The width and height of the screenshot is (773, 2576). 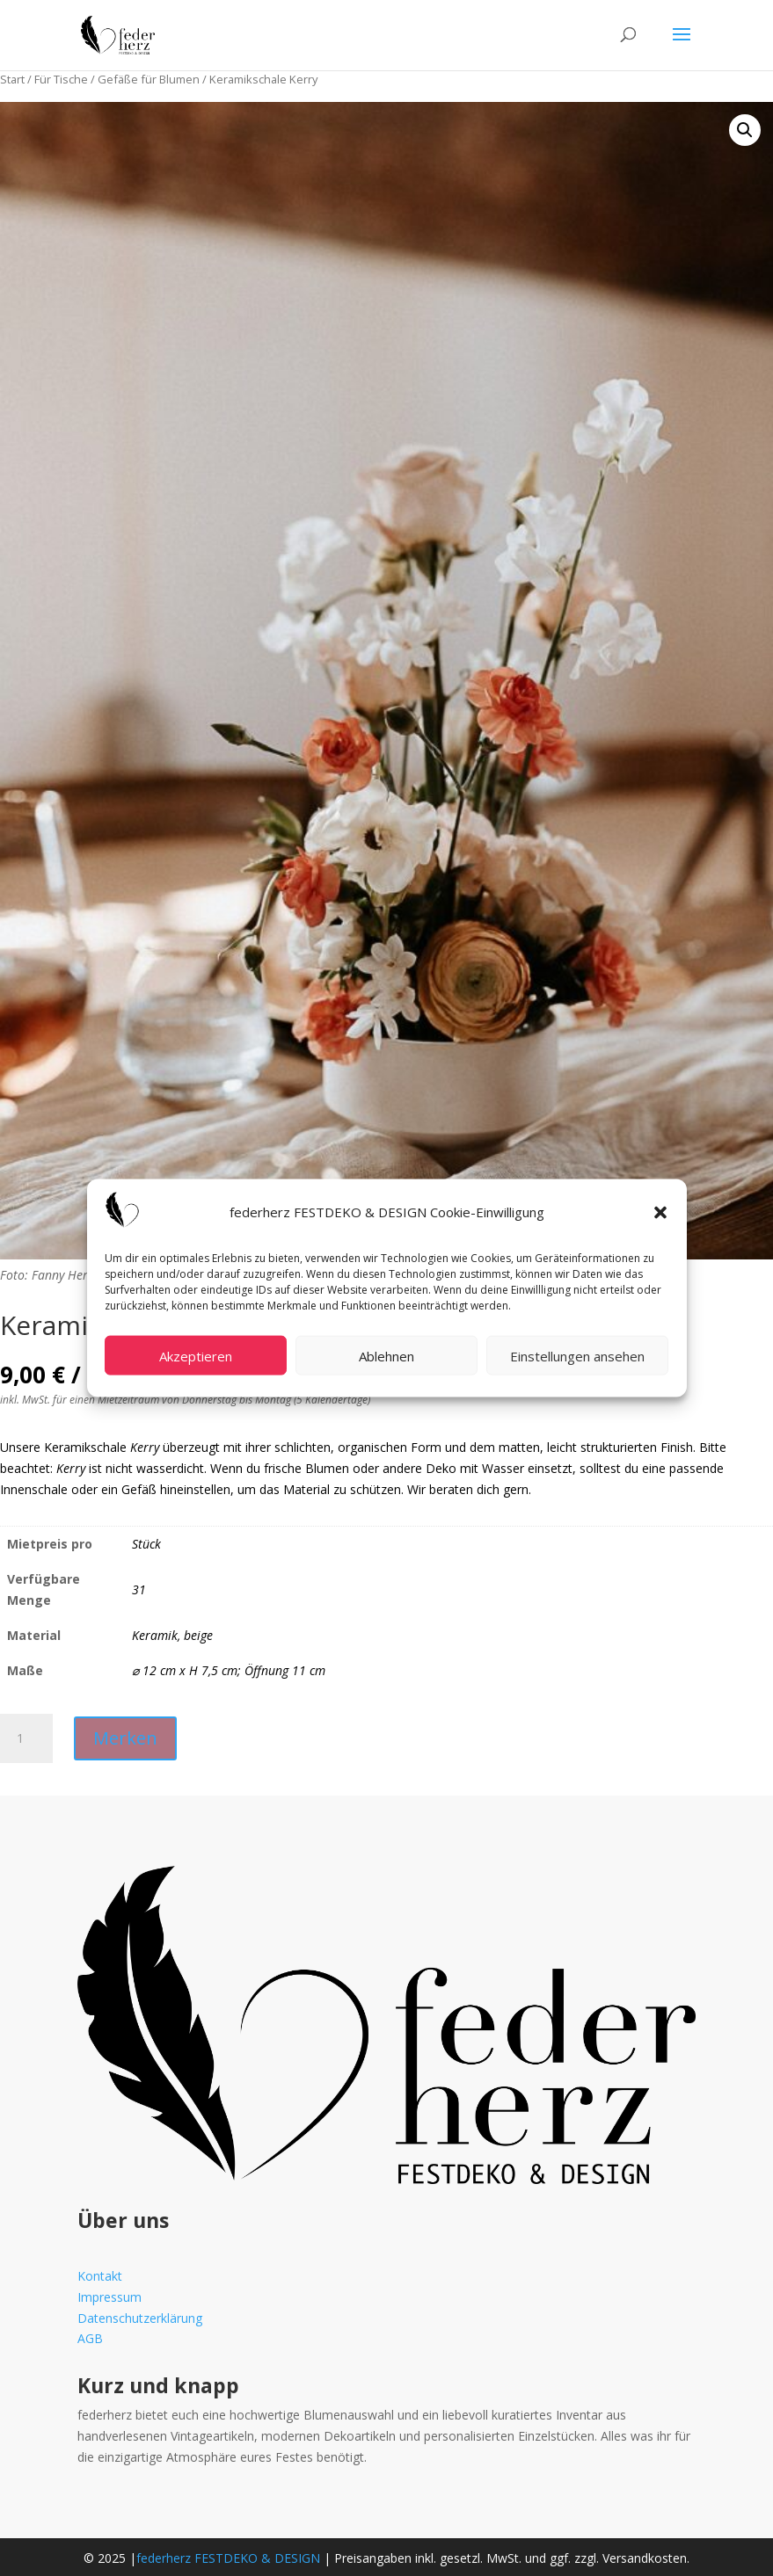 I want to click on AGB, so click(x=90, y=2338).